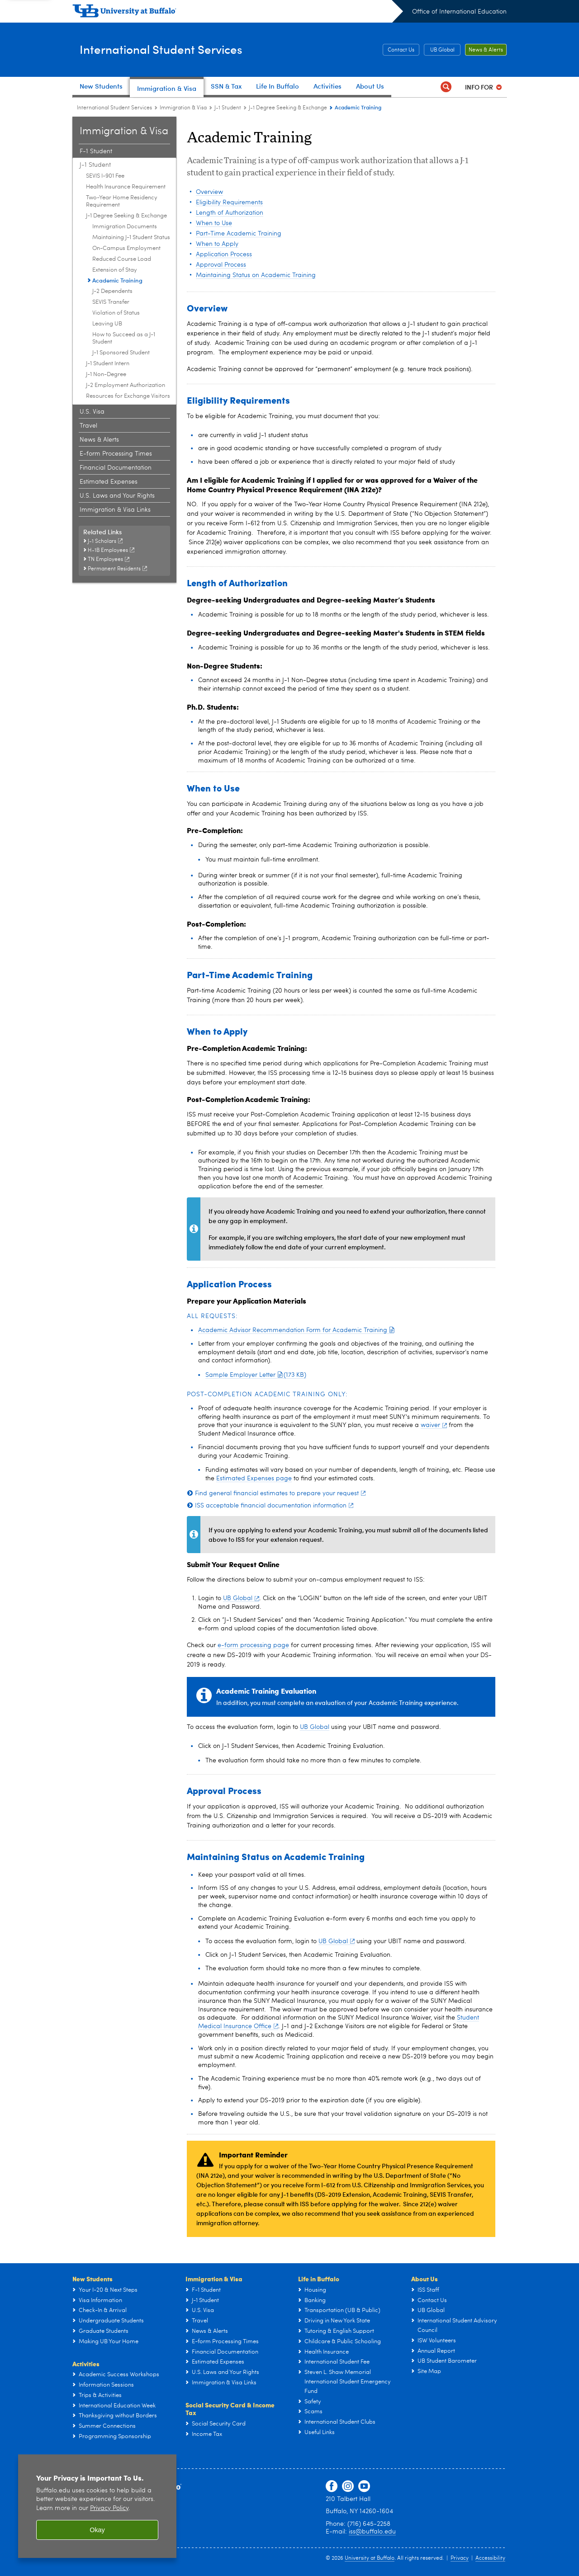 The width and height of the screenshot is (579, 2576). What do you see at coordinates (97, 2506) in the screenshot?
I see `[region]` at bounding box center [97, 2506].